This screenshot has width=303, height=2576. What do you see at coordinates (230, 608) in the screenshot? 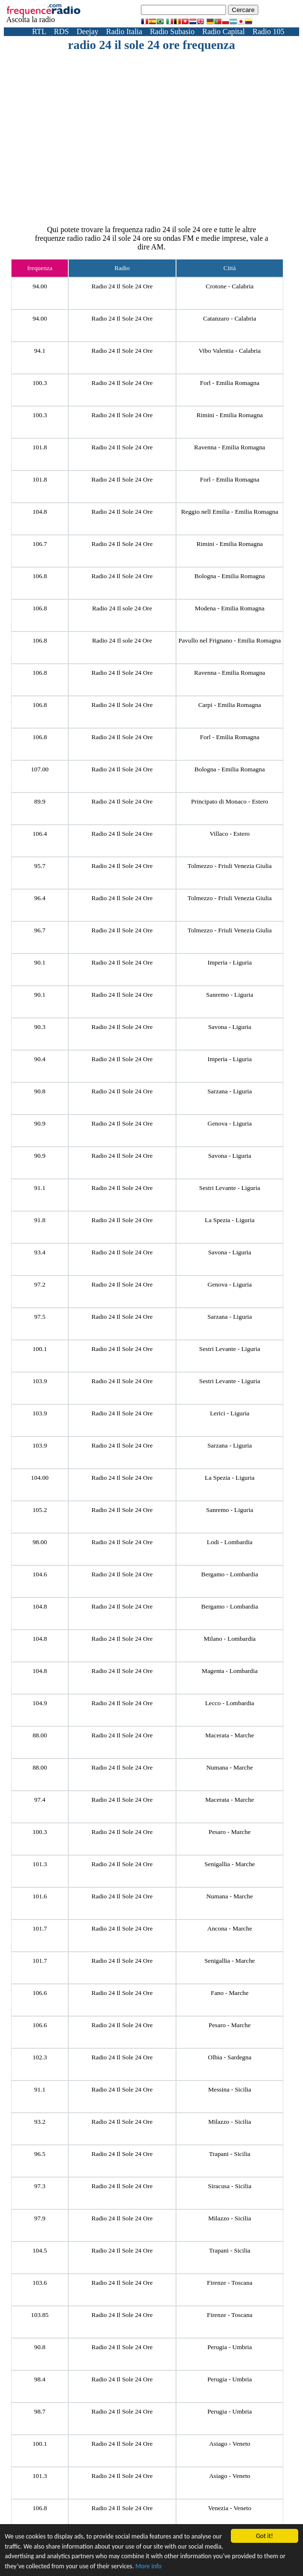
I see `Modena - Emilia Romagna` at bounding box center [230, 608].